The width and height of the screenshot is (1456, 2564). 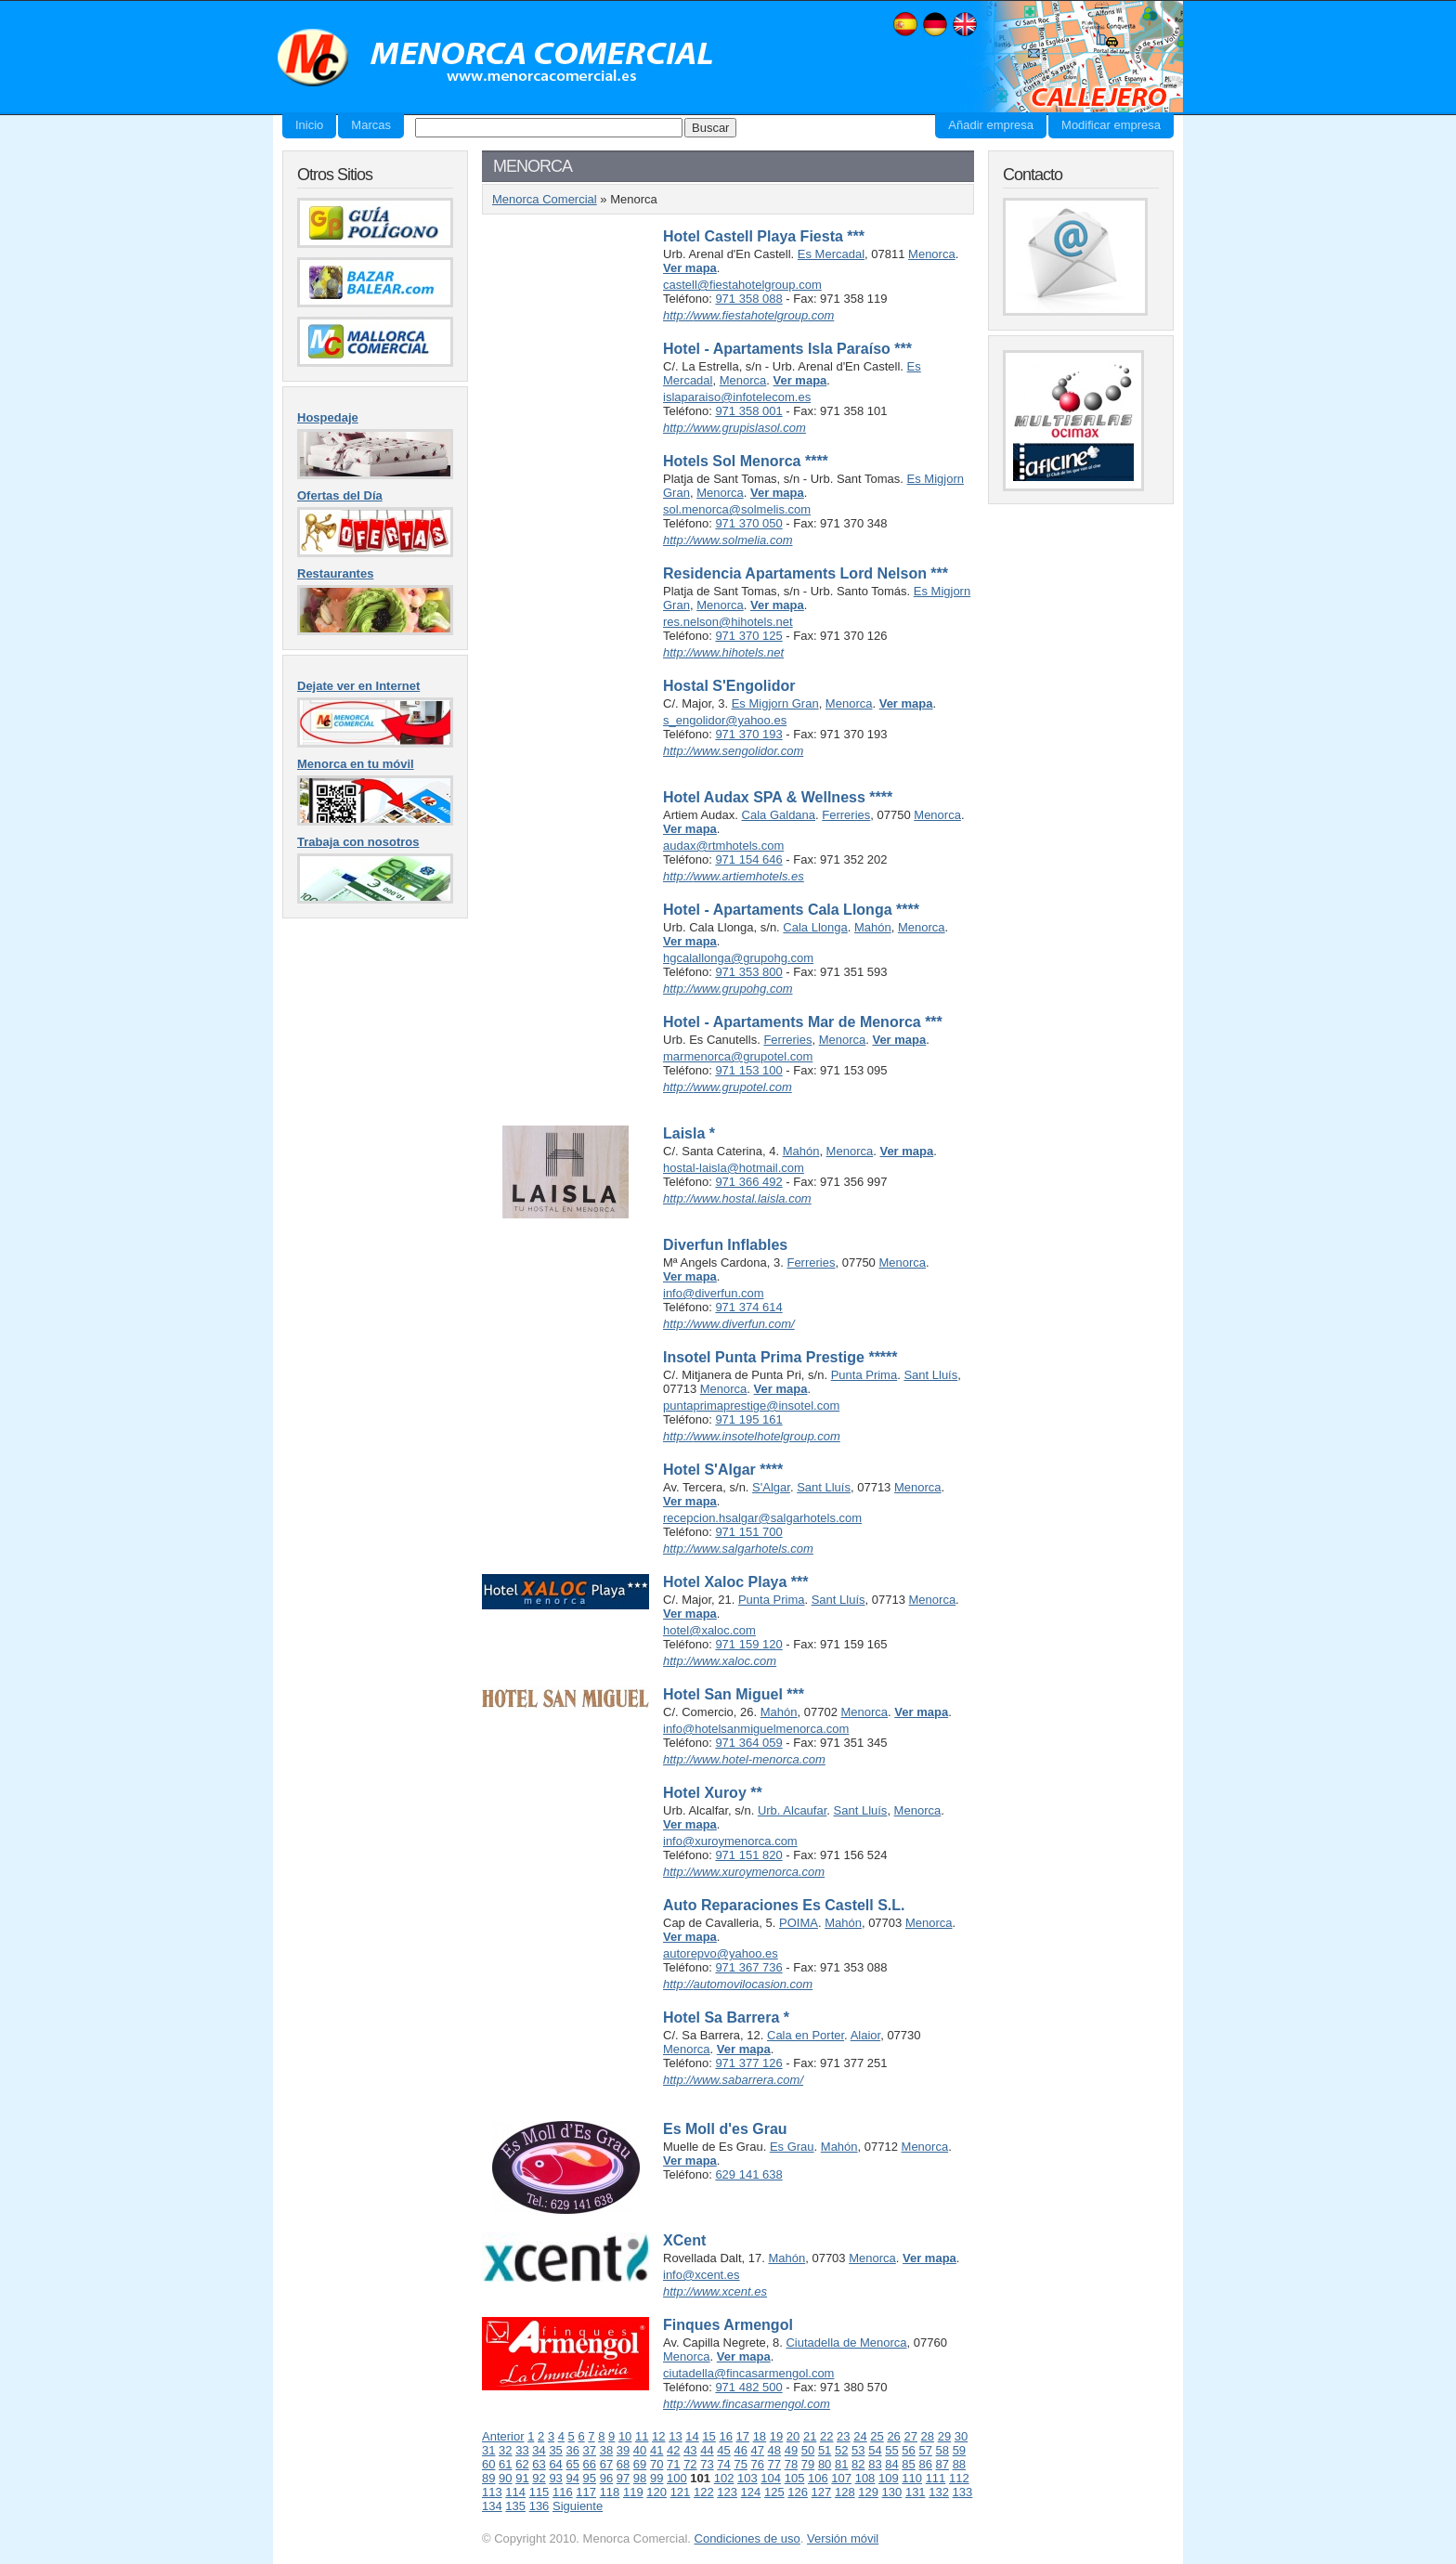 I want to click on 31, so click(x=488, y=2450).